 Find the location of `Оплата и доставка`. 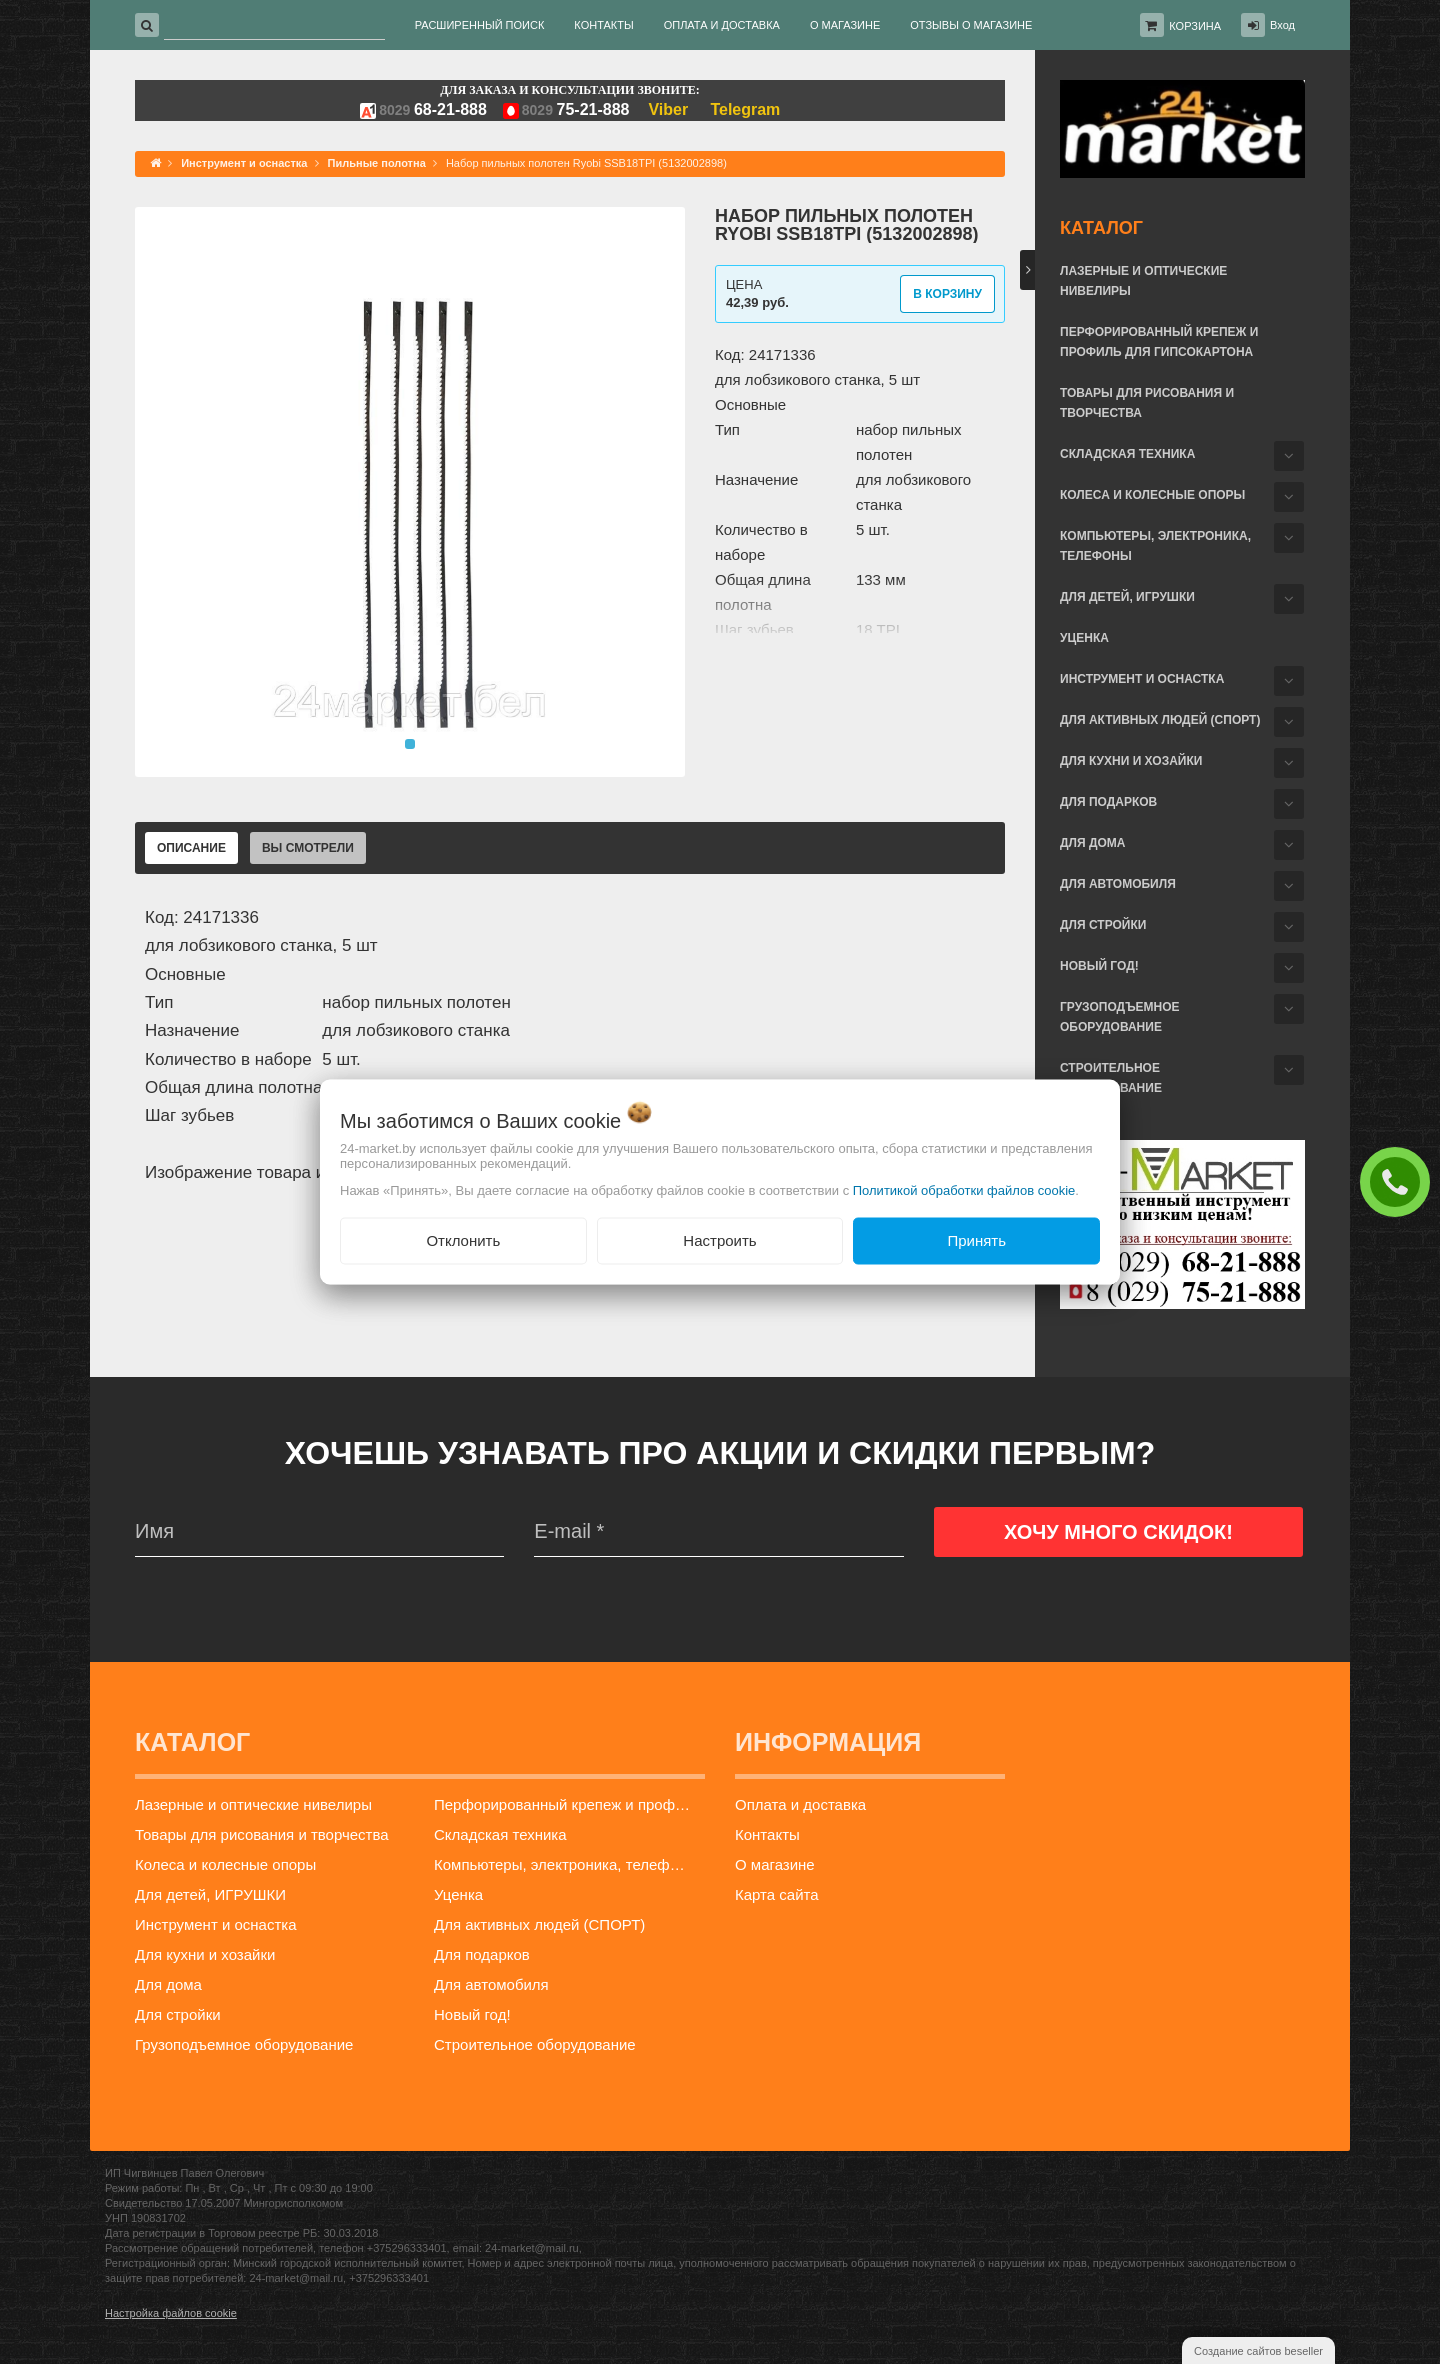

Оплата и доставка is located at coordinates (800, 1804).